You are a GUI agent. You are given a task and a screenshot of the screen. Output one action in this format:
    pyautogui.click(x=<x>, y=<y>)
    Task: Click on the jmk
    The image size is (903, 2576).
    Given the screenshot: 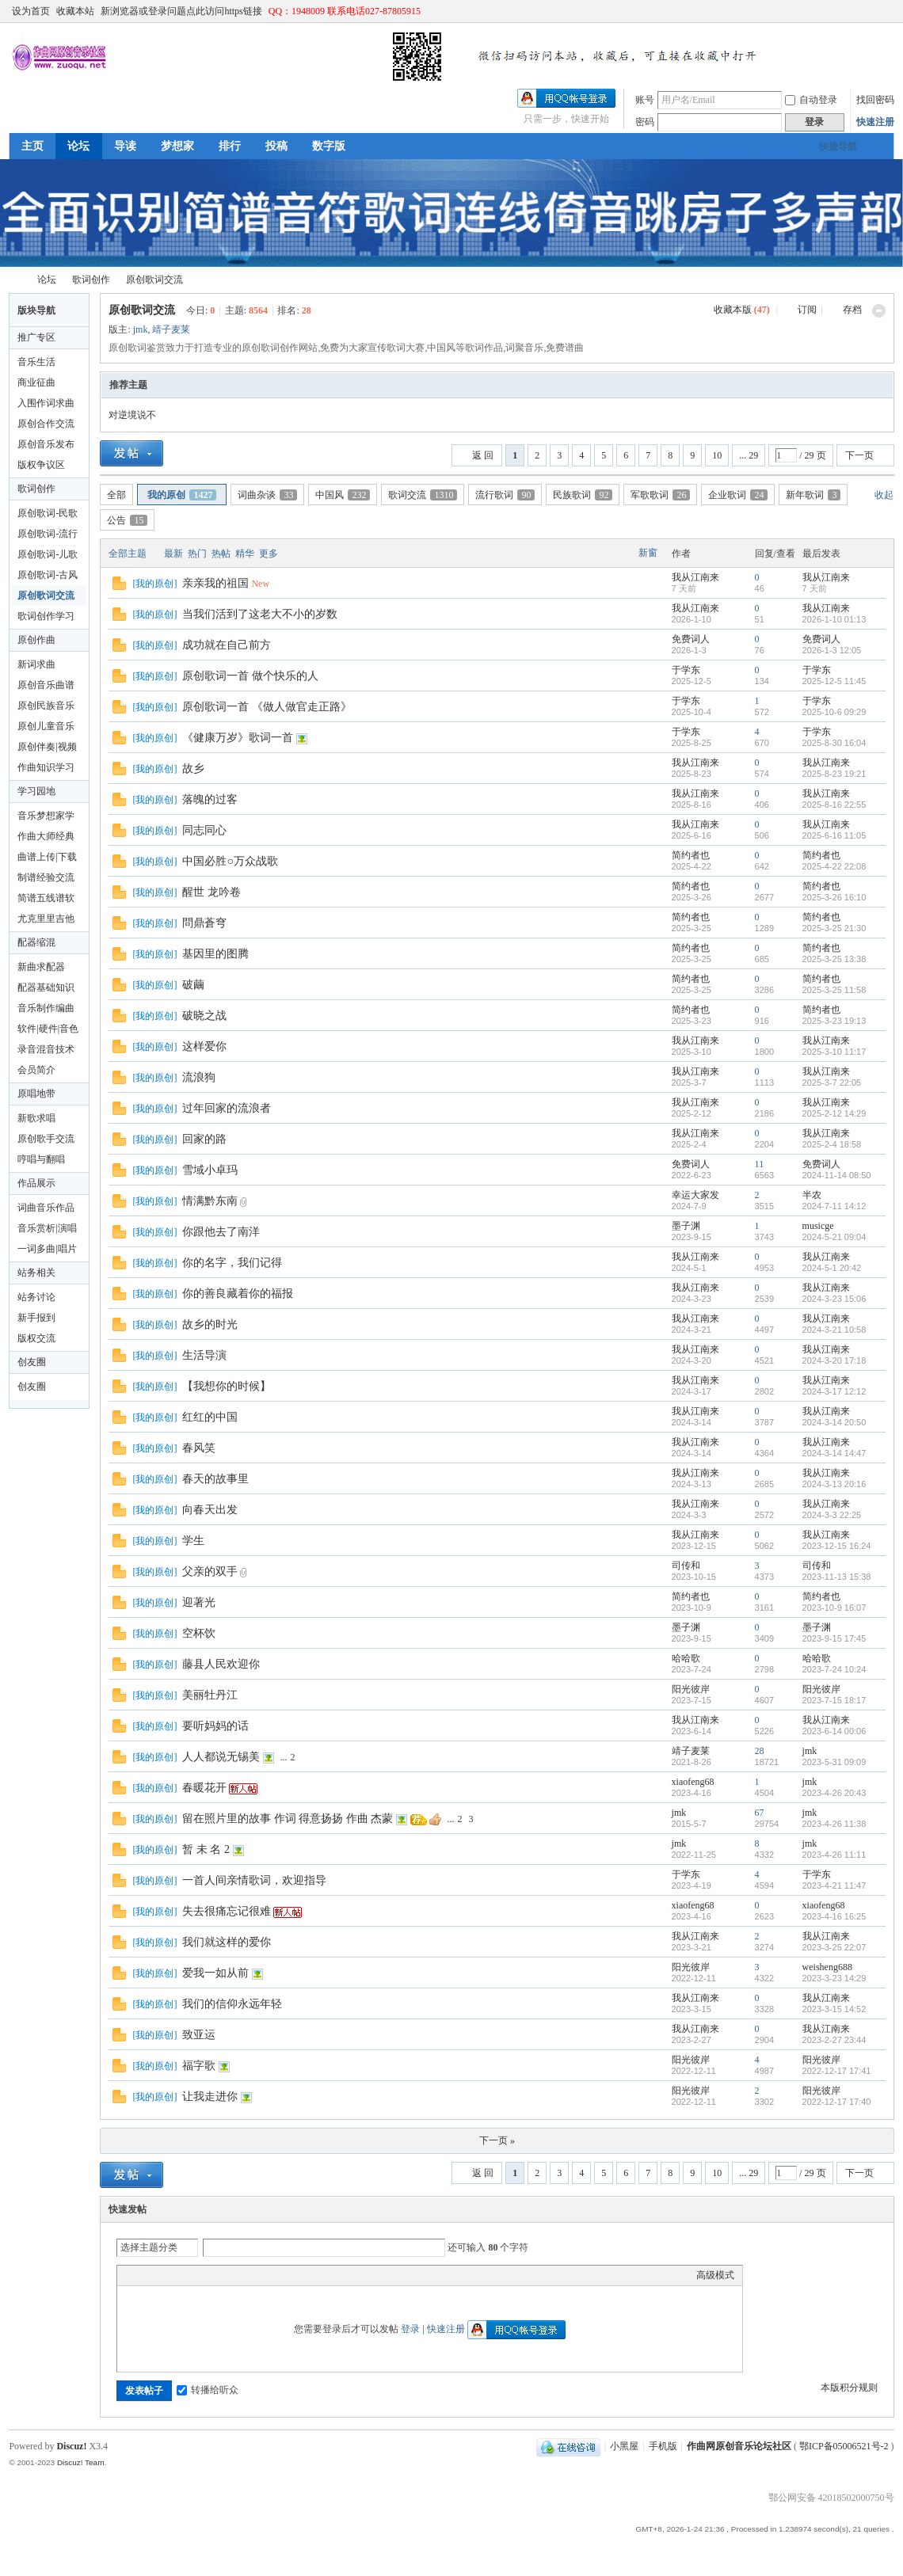 What is the action you would take?
    pyautogui.click(x=140, y=329)
    